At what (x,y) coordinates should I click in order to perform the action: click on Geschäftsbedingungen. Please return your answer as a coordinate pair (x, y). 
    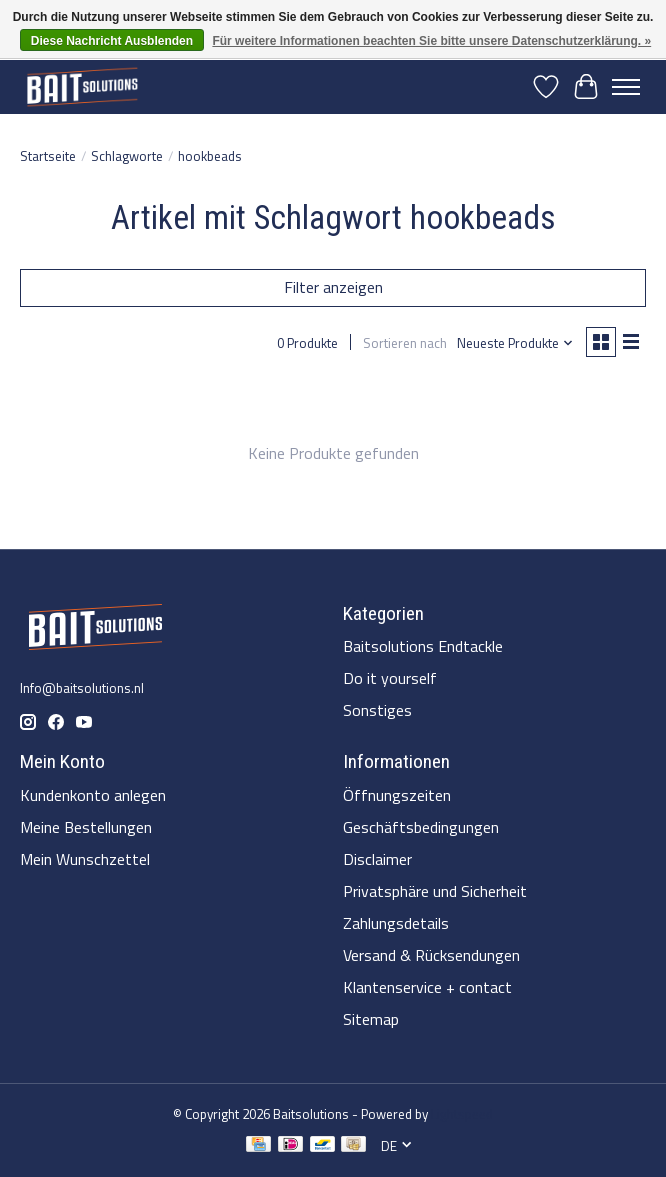
    Looking at the image, I should click on (421, 827).